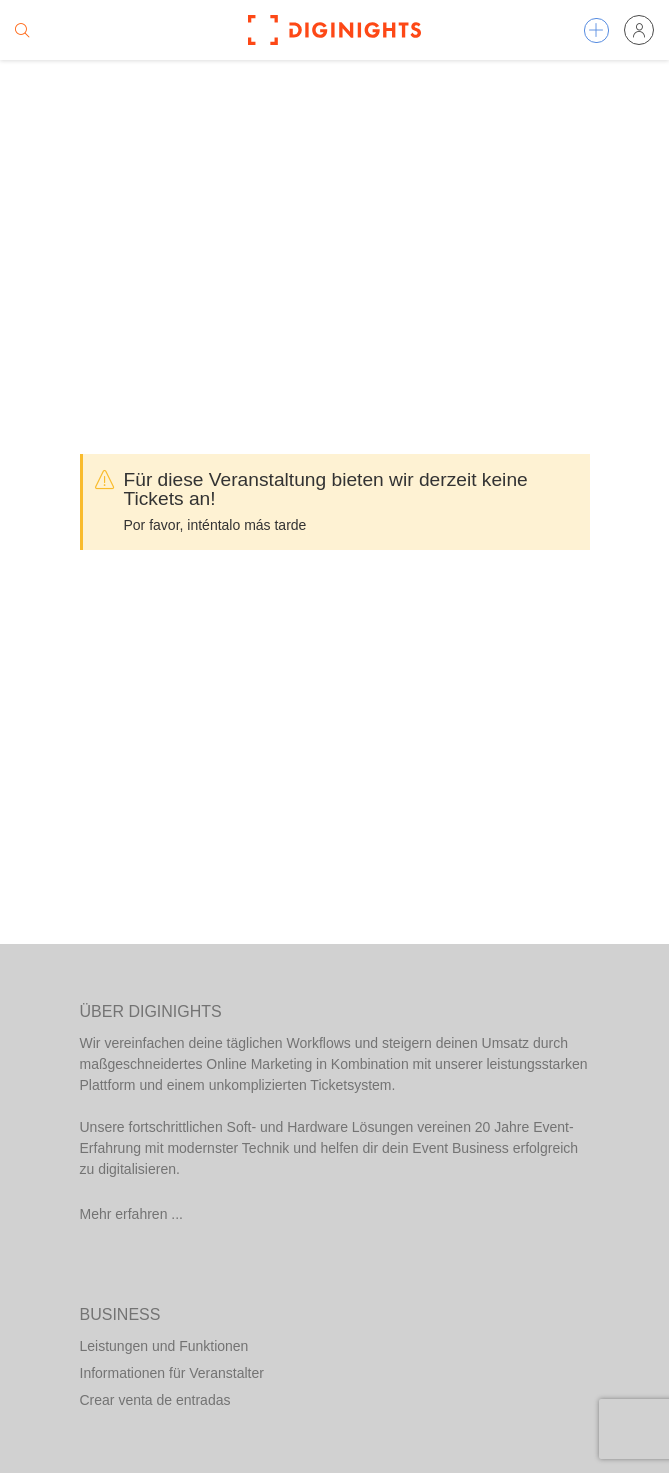 The height and width of the screenshot is (1473, 669). Describe the element at coordinates (172, 1373) in the screenshot. I see `Informationen für Veranstalter` at that location.